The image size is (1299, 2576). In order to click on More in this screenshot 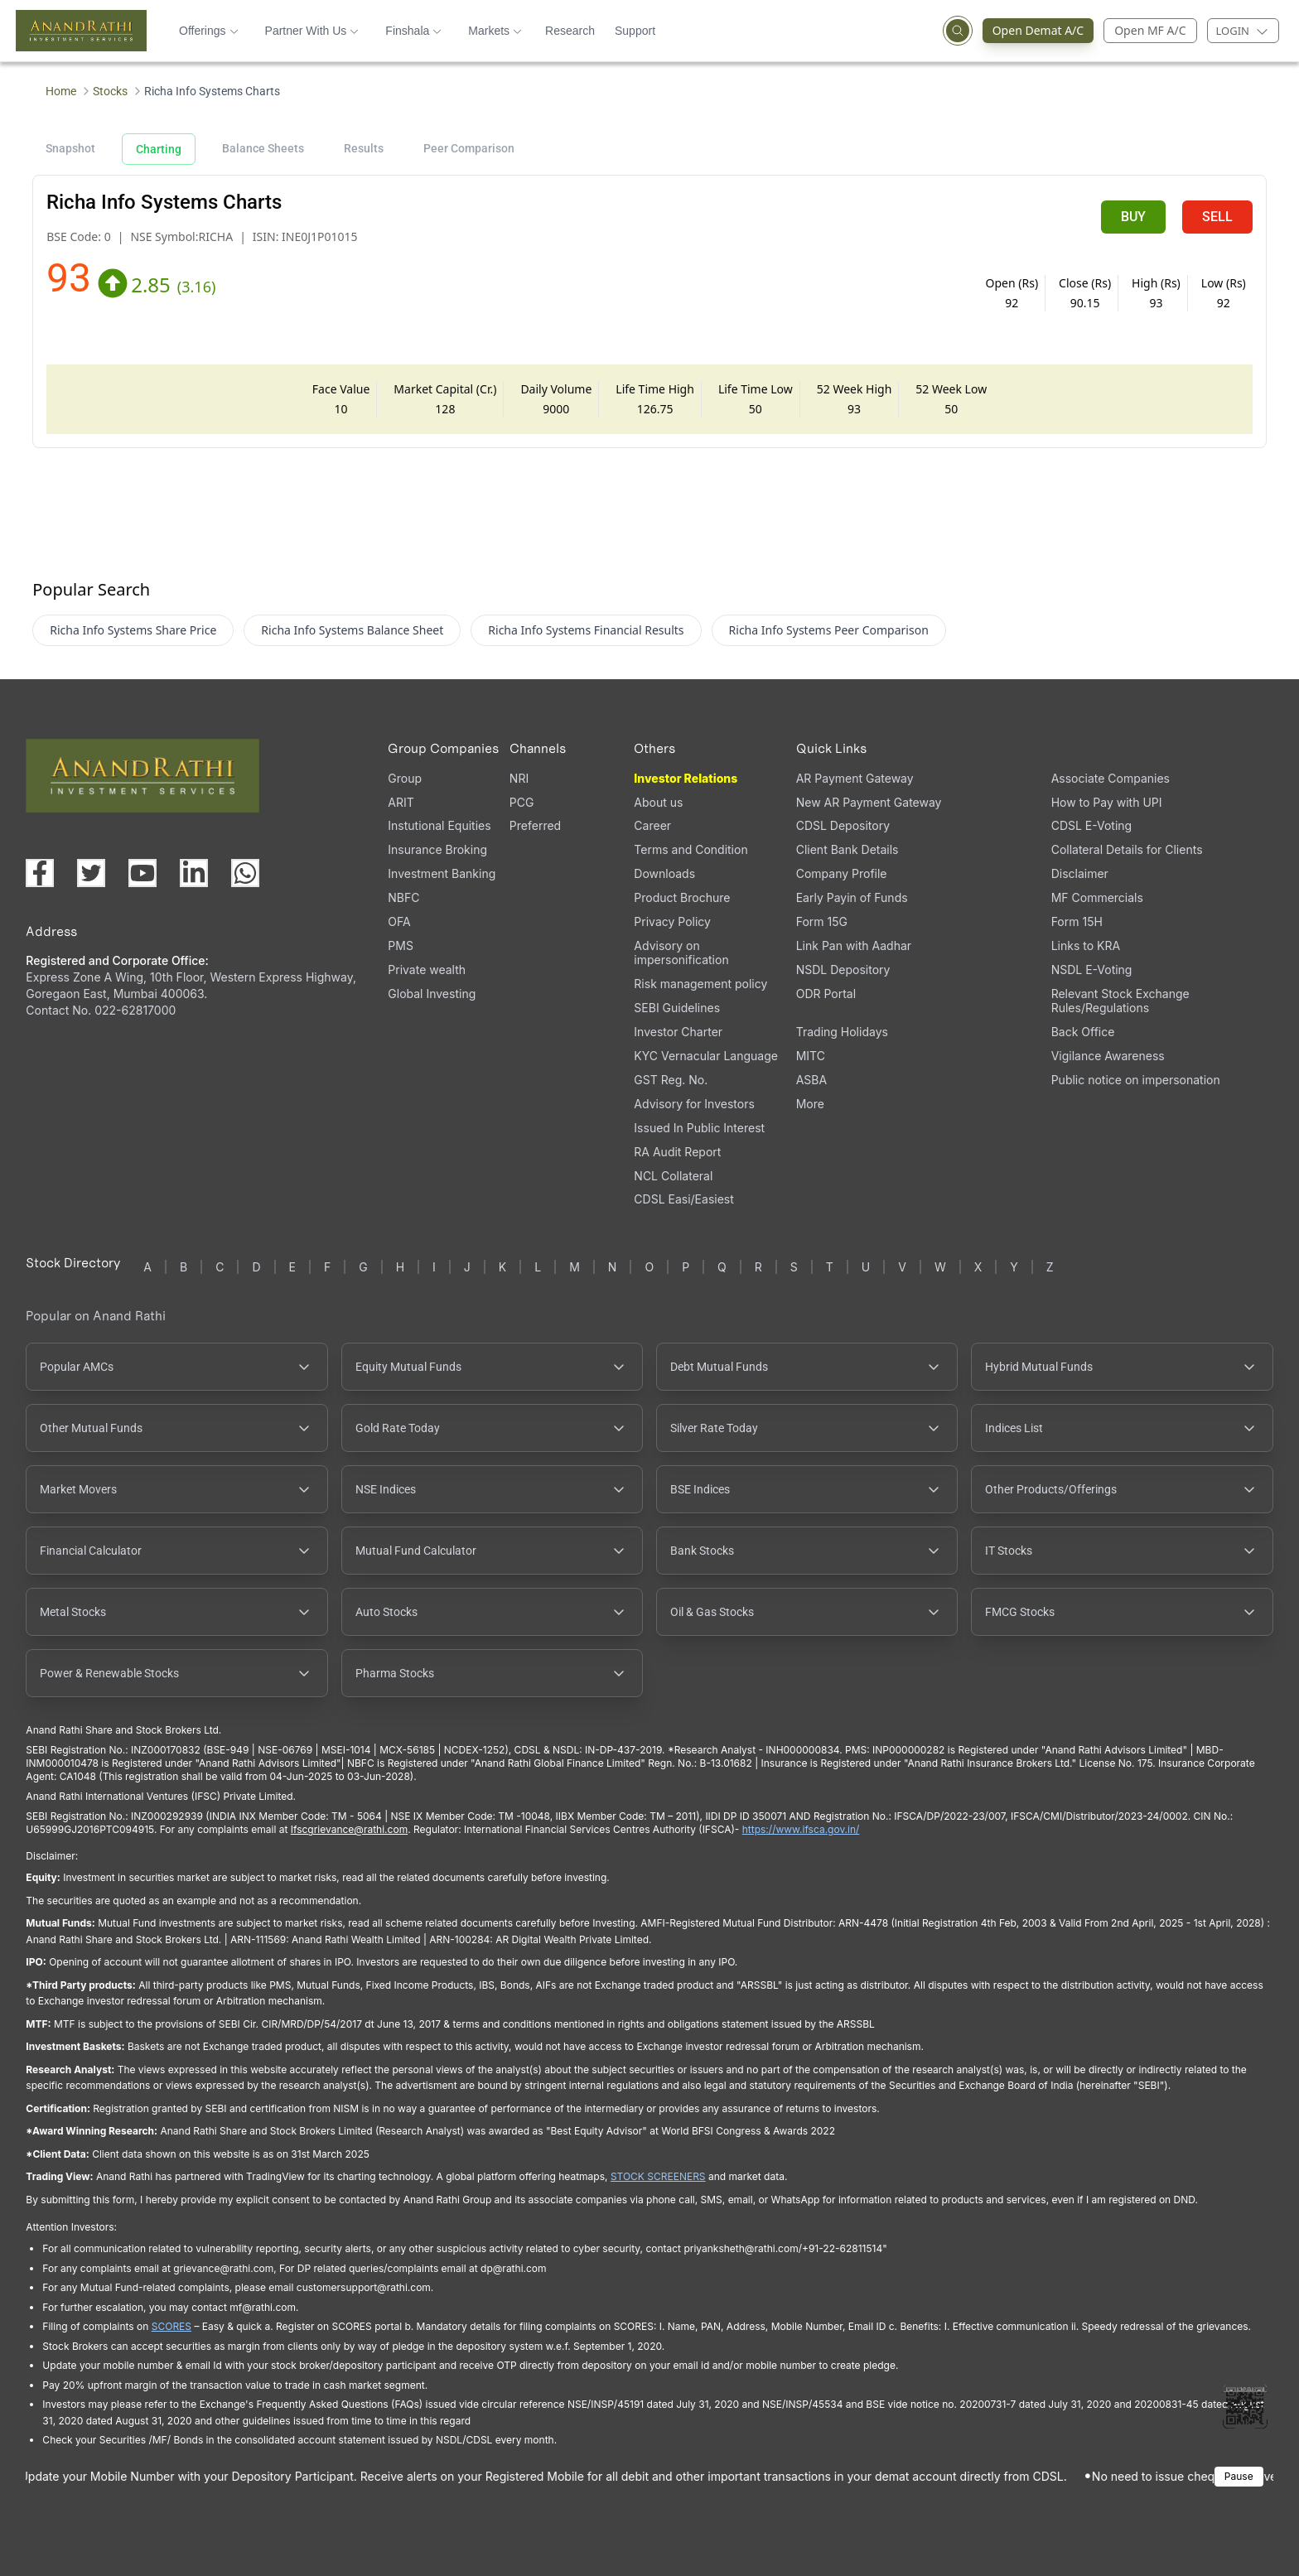, I will do `click(810, 1104)`.